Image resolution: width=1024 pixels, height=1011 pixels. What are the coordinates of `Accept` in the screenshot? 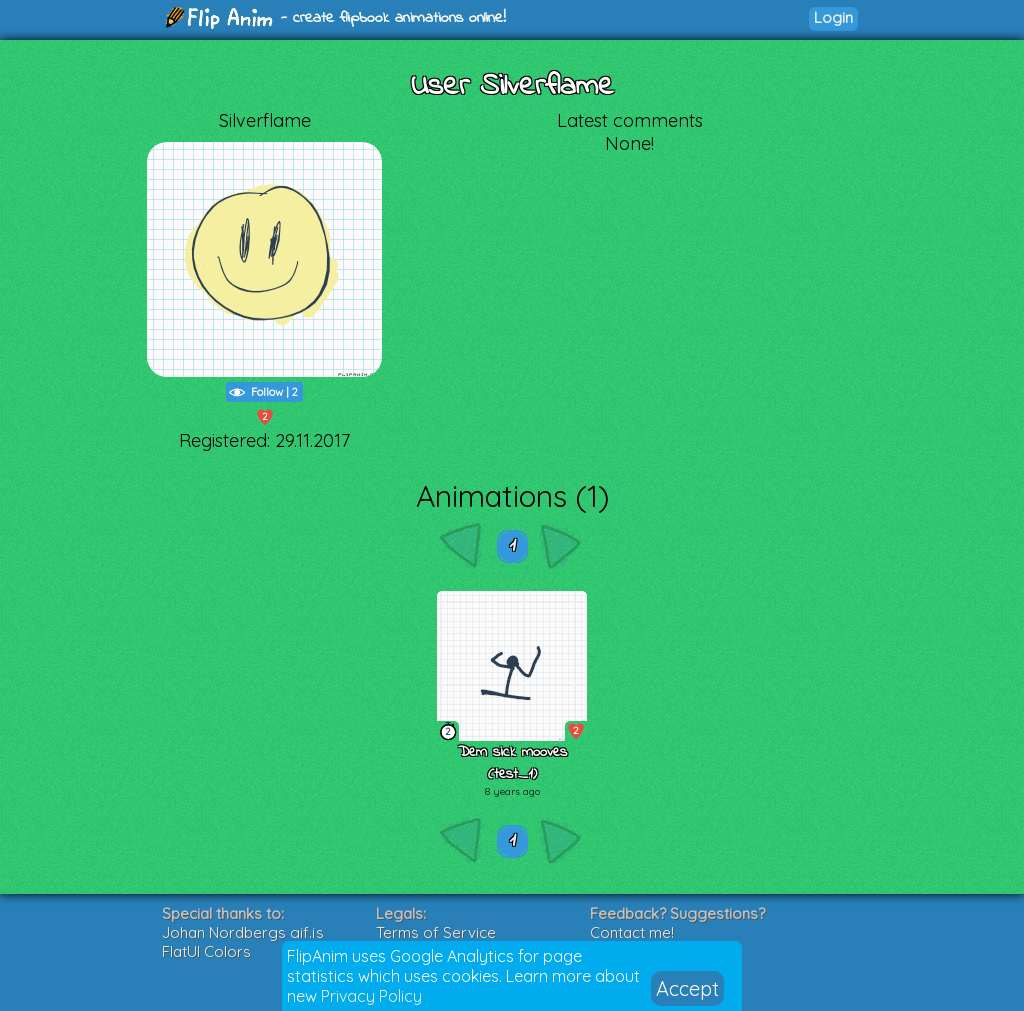 It's located at (687, 988).